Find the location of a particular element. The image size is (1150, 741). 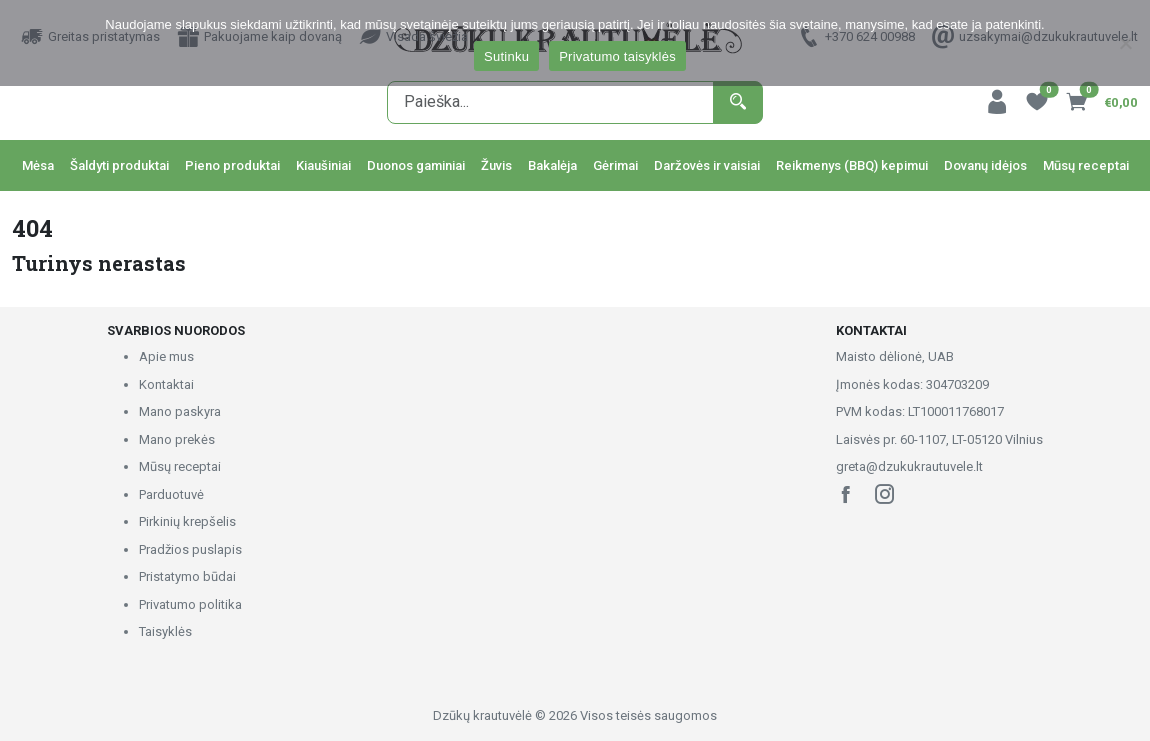

Žuvis is located at coordinates (496, 165).